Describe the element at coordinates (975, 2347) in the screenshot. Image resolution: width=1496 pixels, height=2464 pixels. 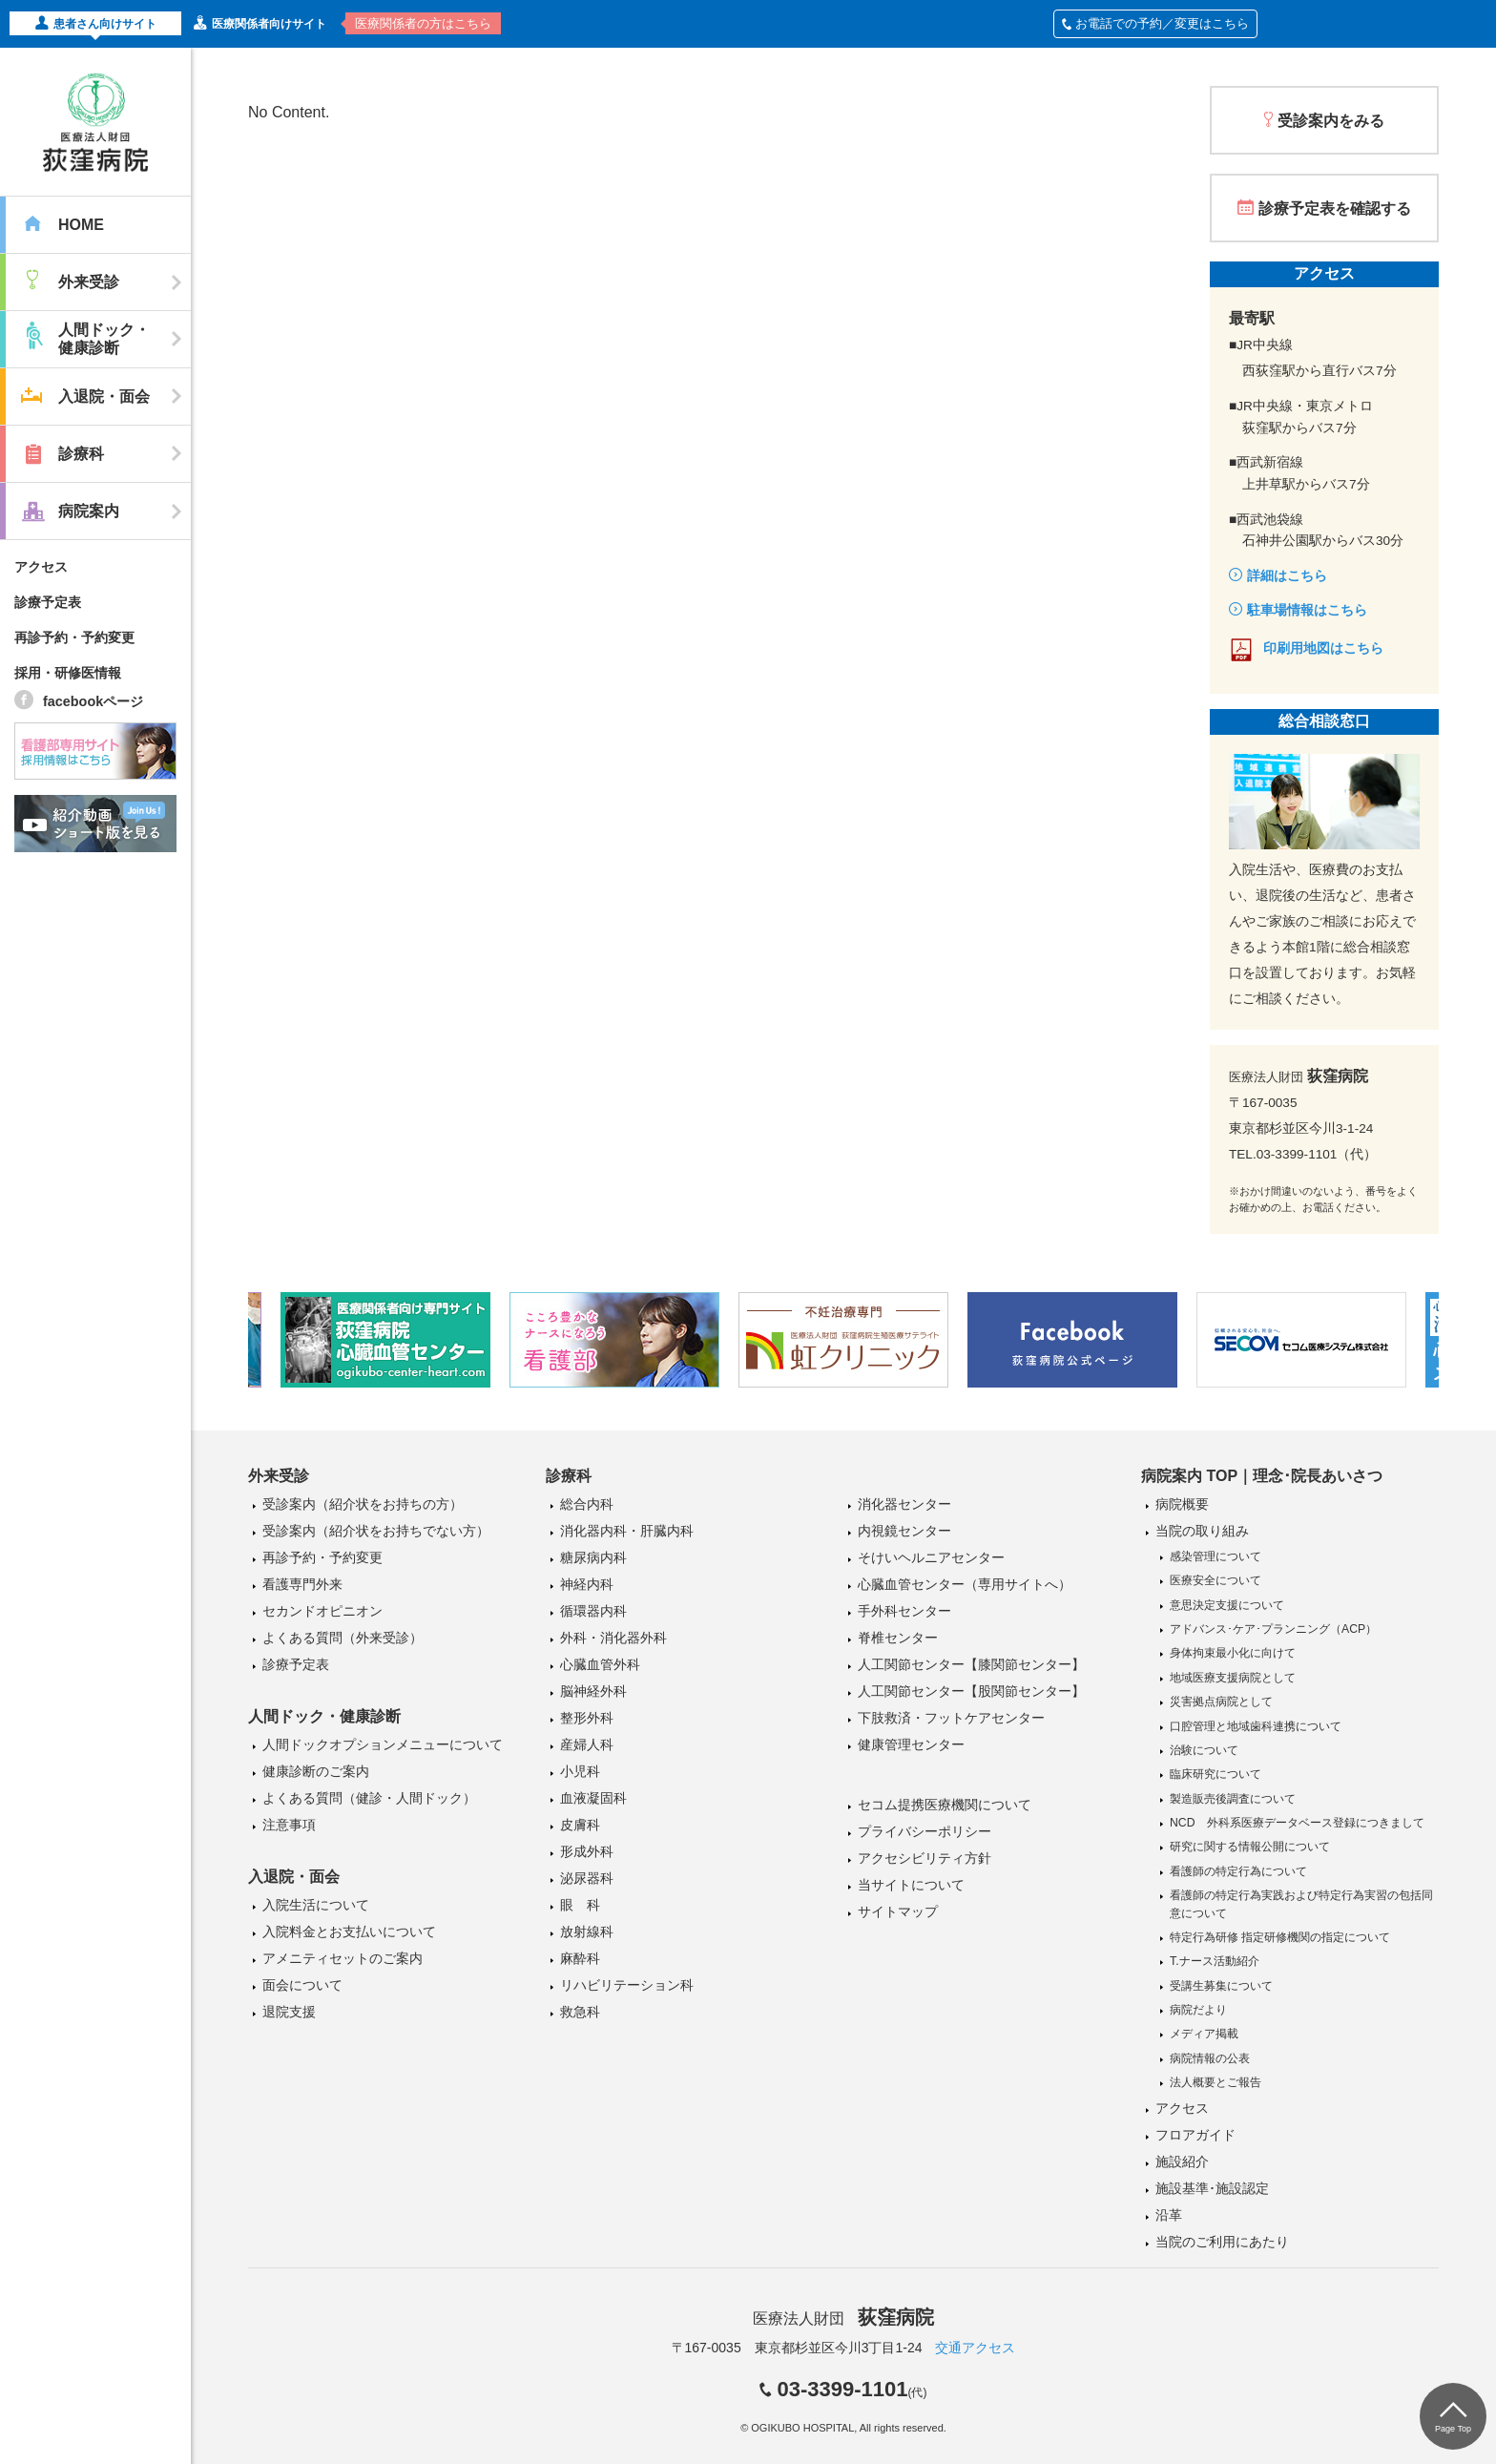
I see `交通アクセス` at that location.